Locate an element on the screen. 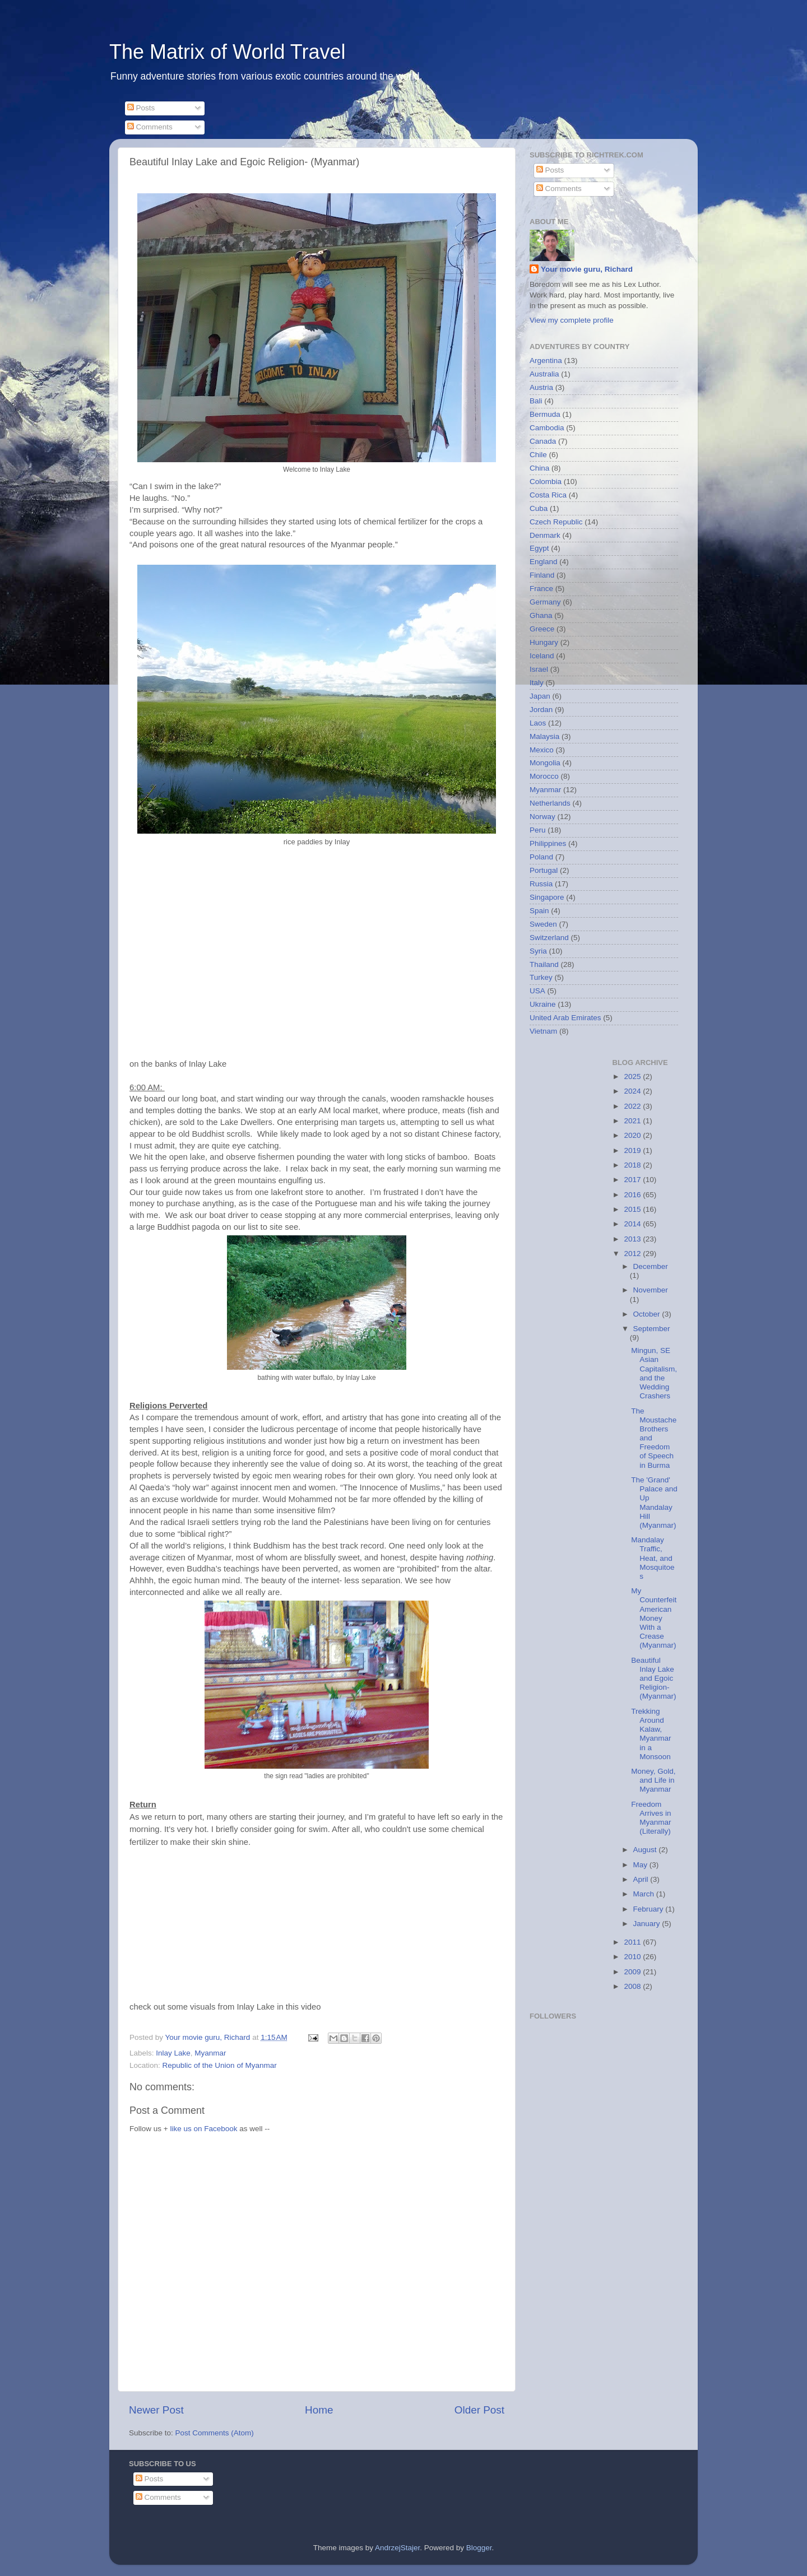 This screenshot has height=2576, width=807. Mexico is located at coordinates (542, 750).